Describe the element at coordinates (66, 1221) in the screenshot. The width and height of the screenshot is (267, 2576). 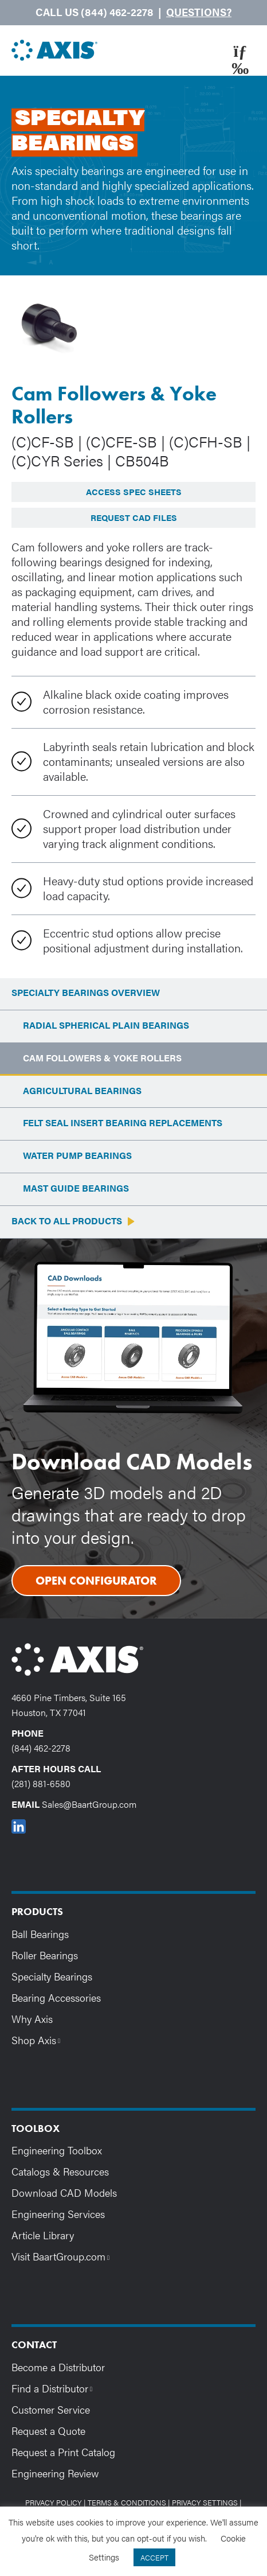
I see `Back to All Products` at that location.